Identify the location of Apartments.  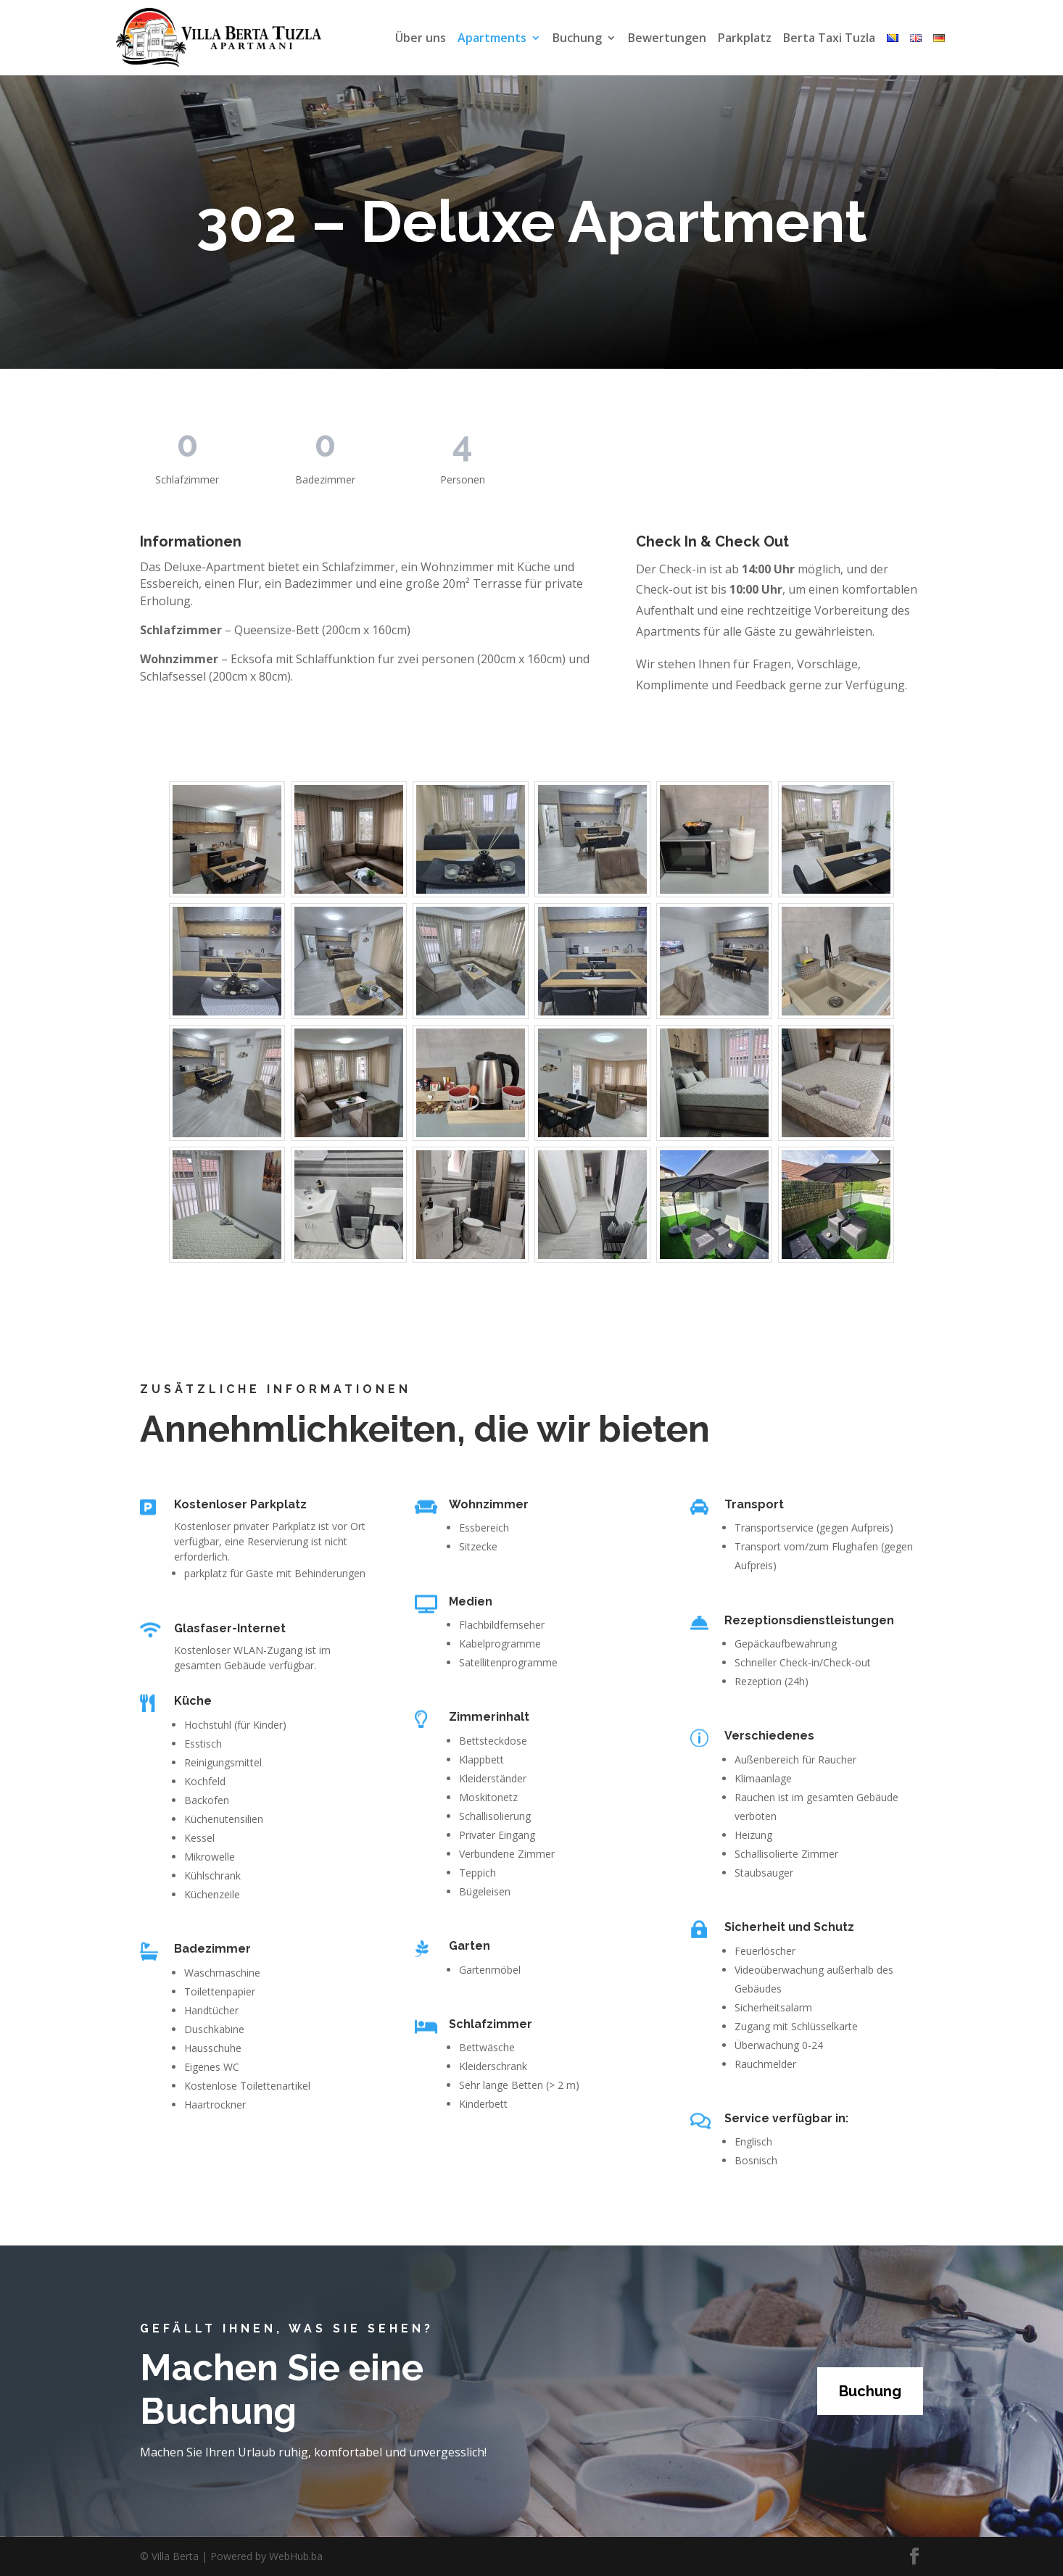
(492, 39).